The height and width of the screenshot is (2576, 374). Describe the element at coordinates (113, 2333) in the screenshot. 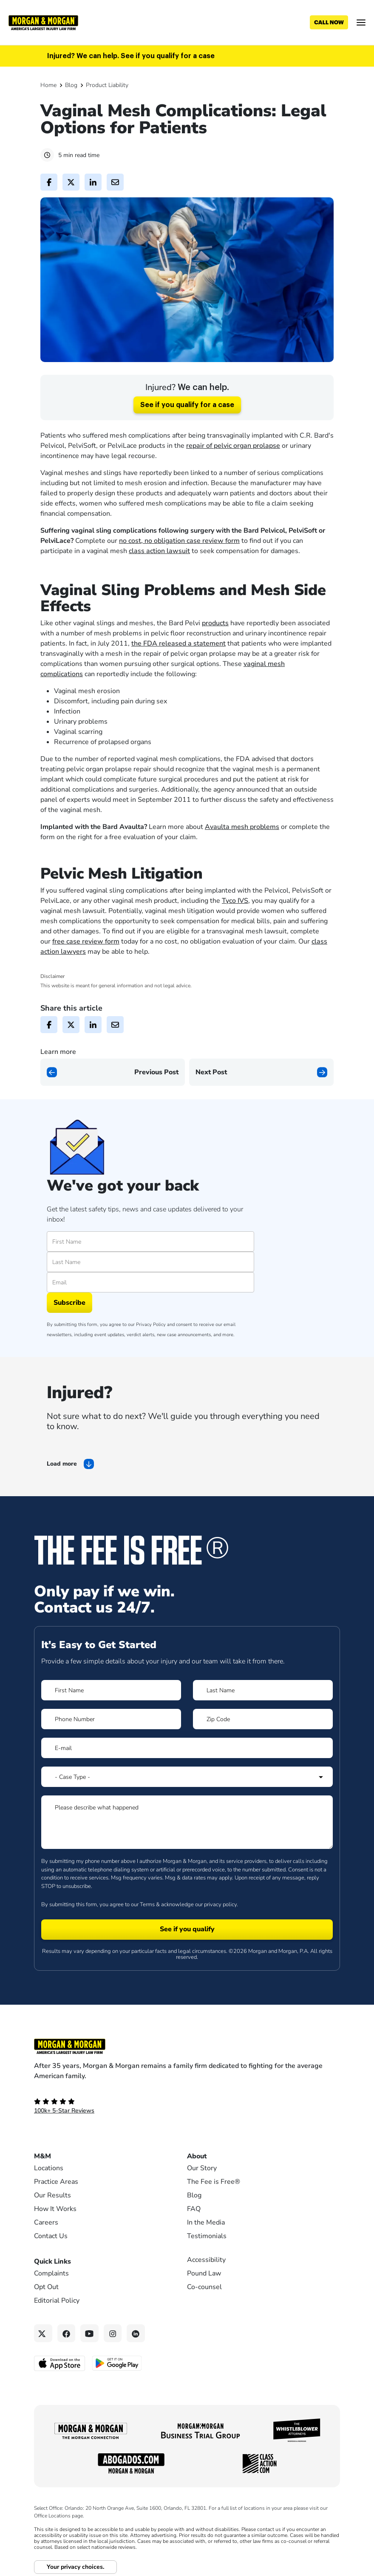

I see `[Instagram link]` at that location.